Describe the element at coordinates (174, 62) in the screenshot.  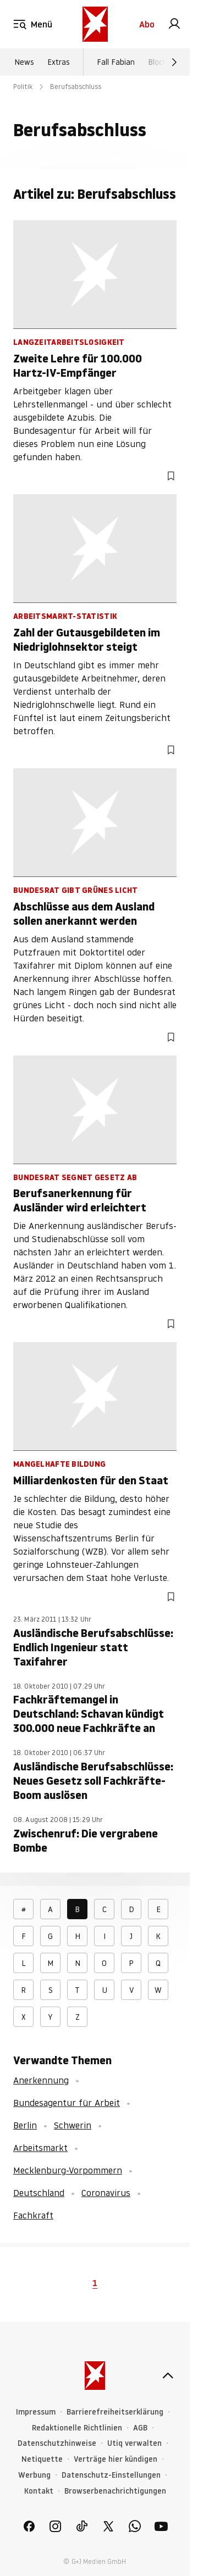
I see `[Weiter]` at that location.